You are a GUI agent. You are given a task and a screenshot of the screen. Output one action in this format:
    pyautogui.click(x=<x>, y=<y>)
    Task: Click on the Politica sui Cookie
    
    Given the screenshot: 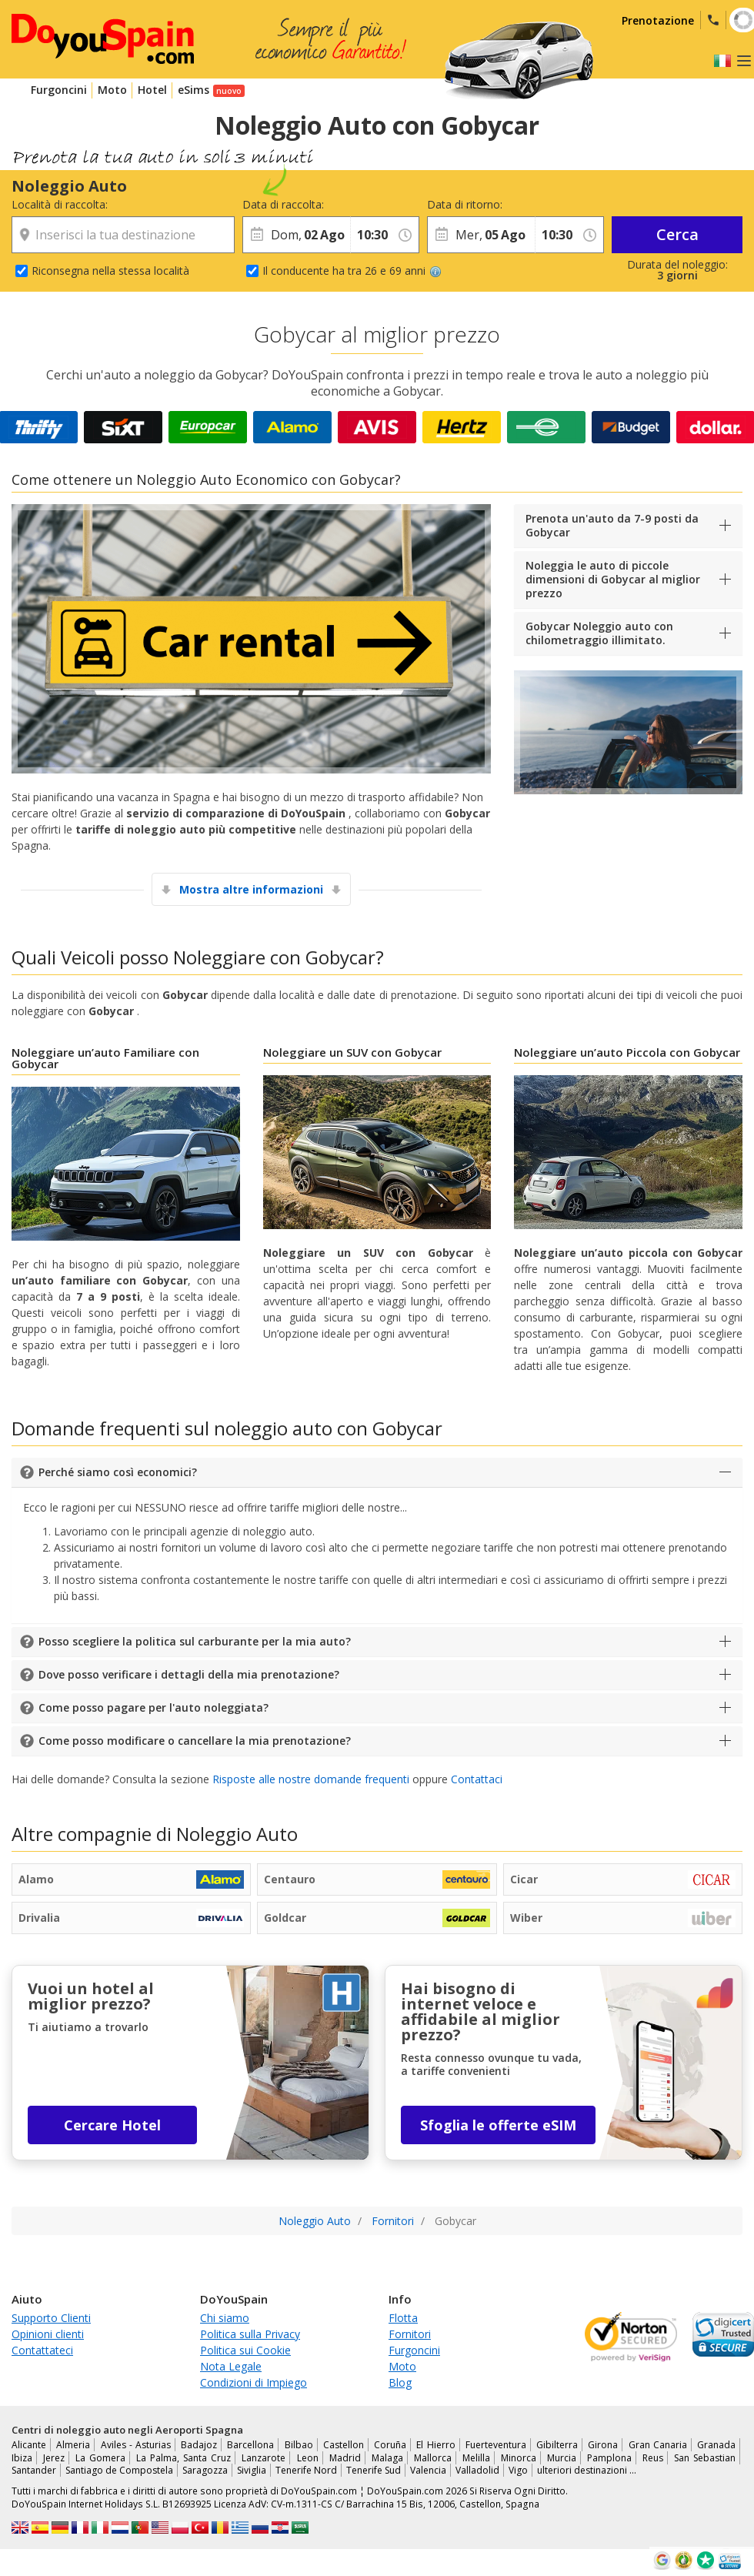 What is the action you would take?
    pyautogui.click(x=245, y=2350)
    